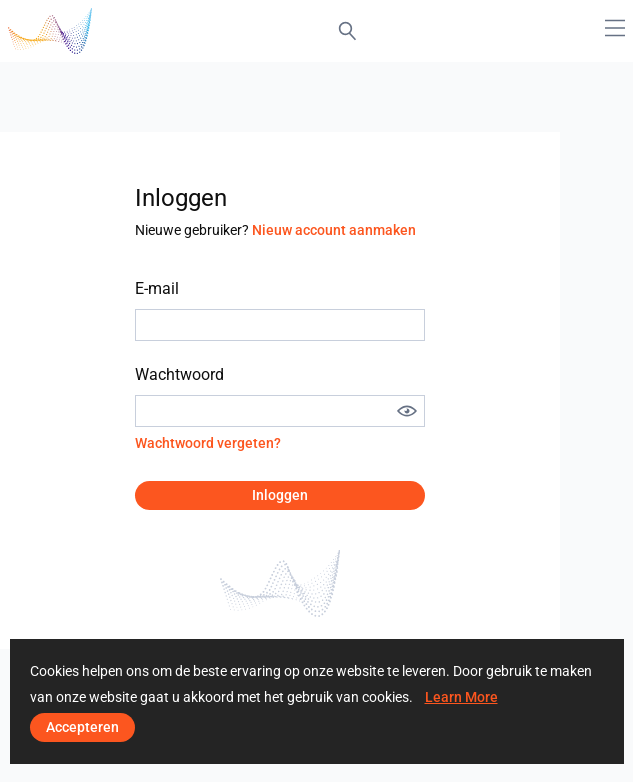 This screenshot has height=782, width=633. What do you see at coordinates (157, 288) in the screenshot?
I see `E-mail` at bounding box center [157, 288].